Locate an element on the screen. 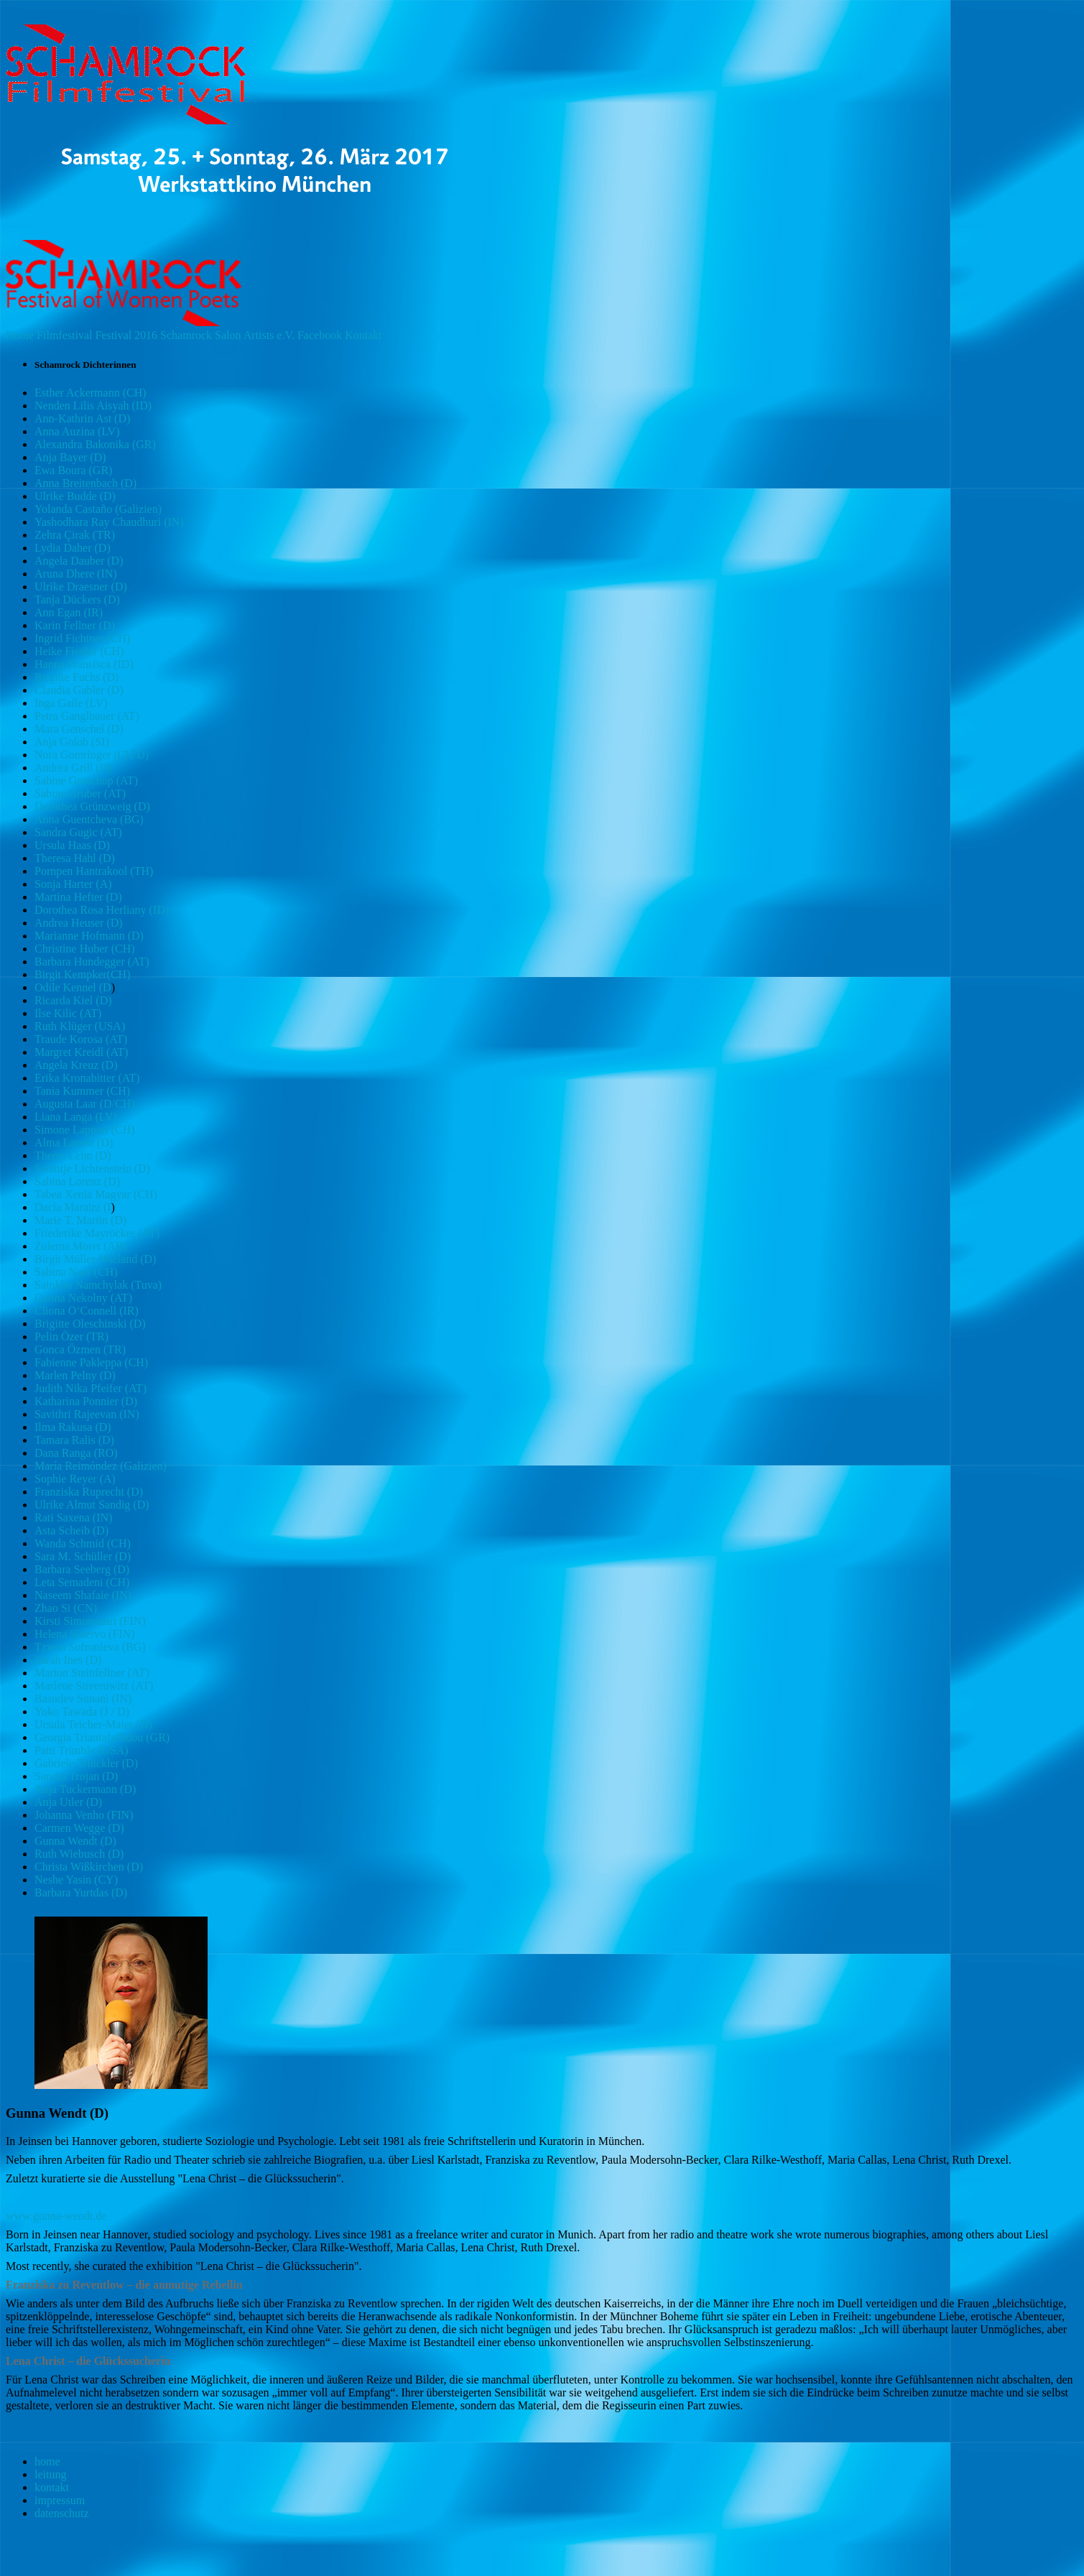 The image size is (1084, 2576). Anna Guentcheva (BG) is located at coordinates (89, 819).